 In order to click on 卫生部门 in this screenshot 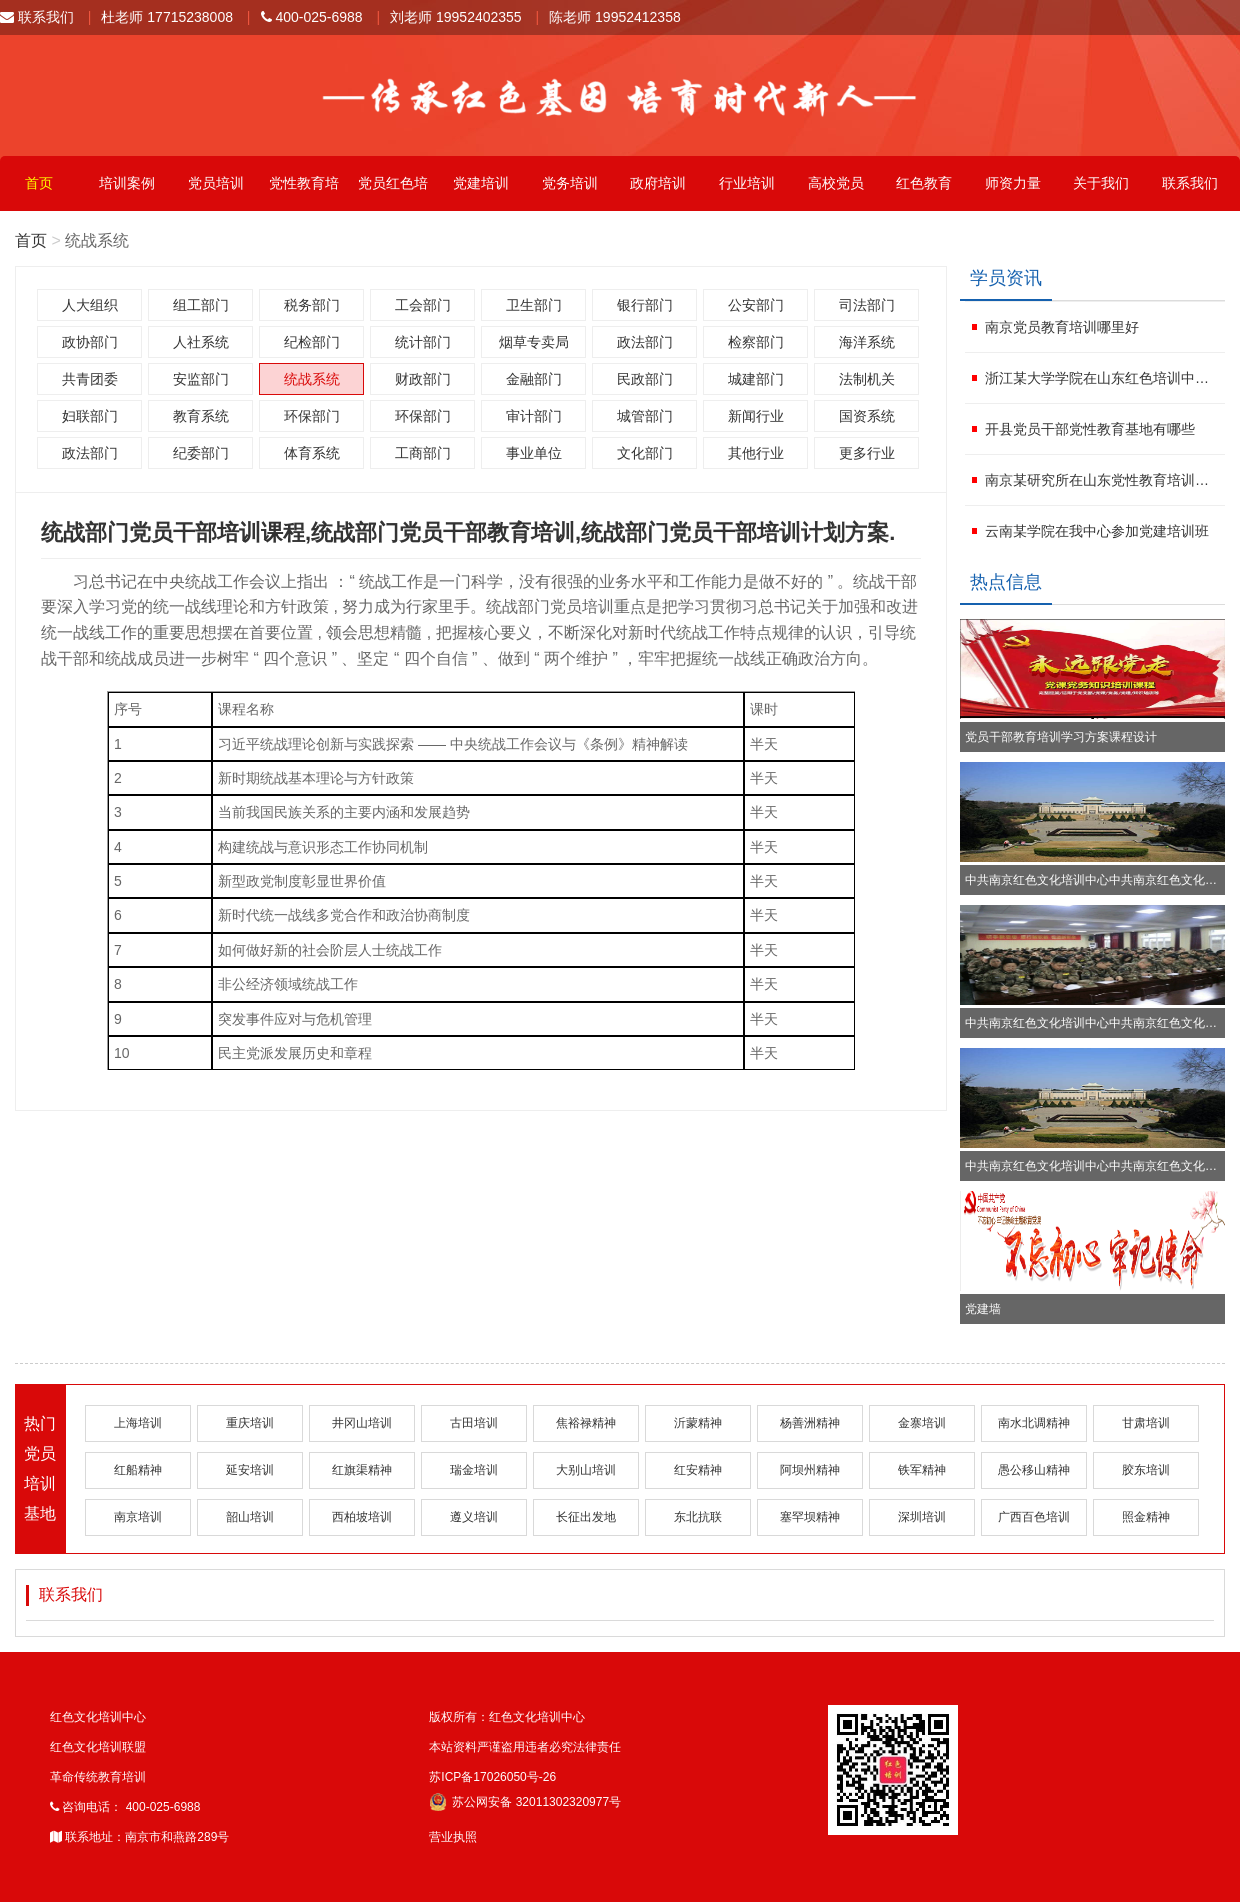, I will do `click(534, 305)`.